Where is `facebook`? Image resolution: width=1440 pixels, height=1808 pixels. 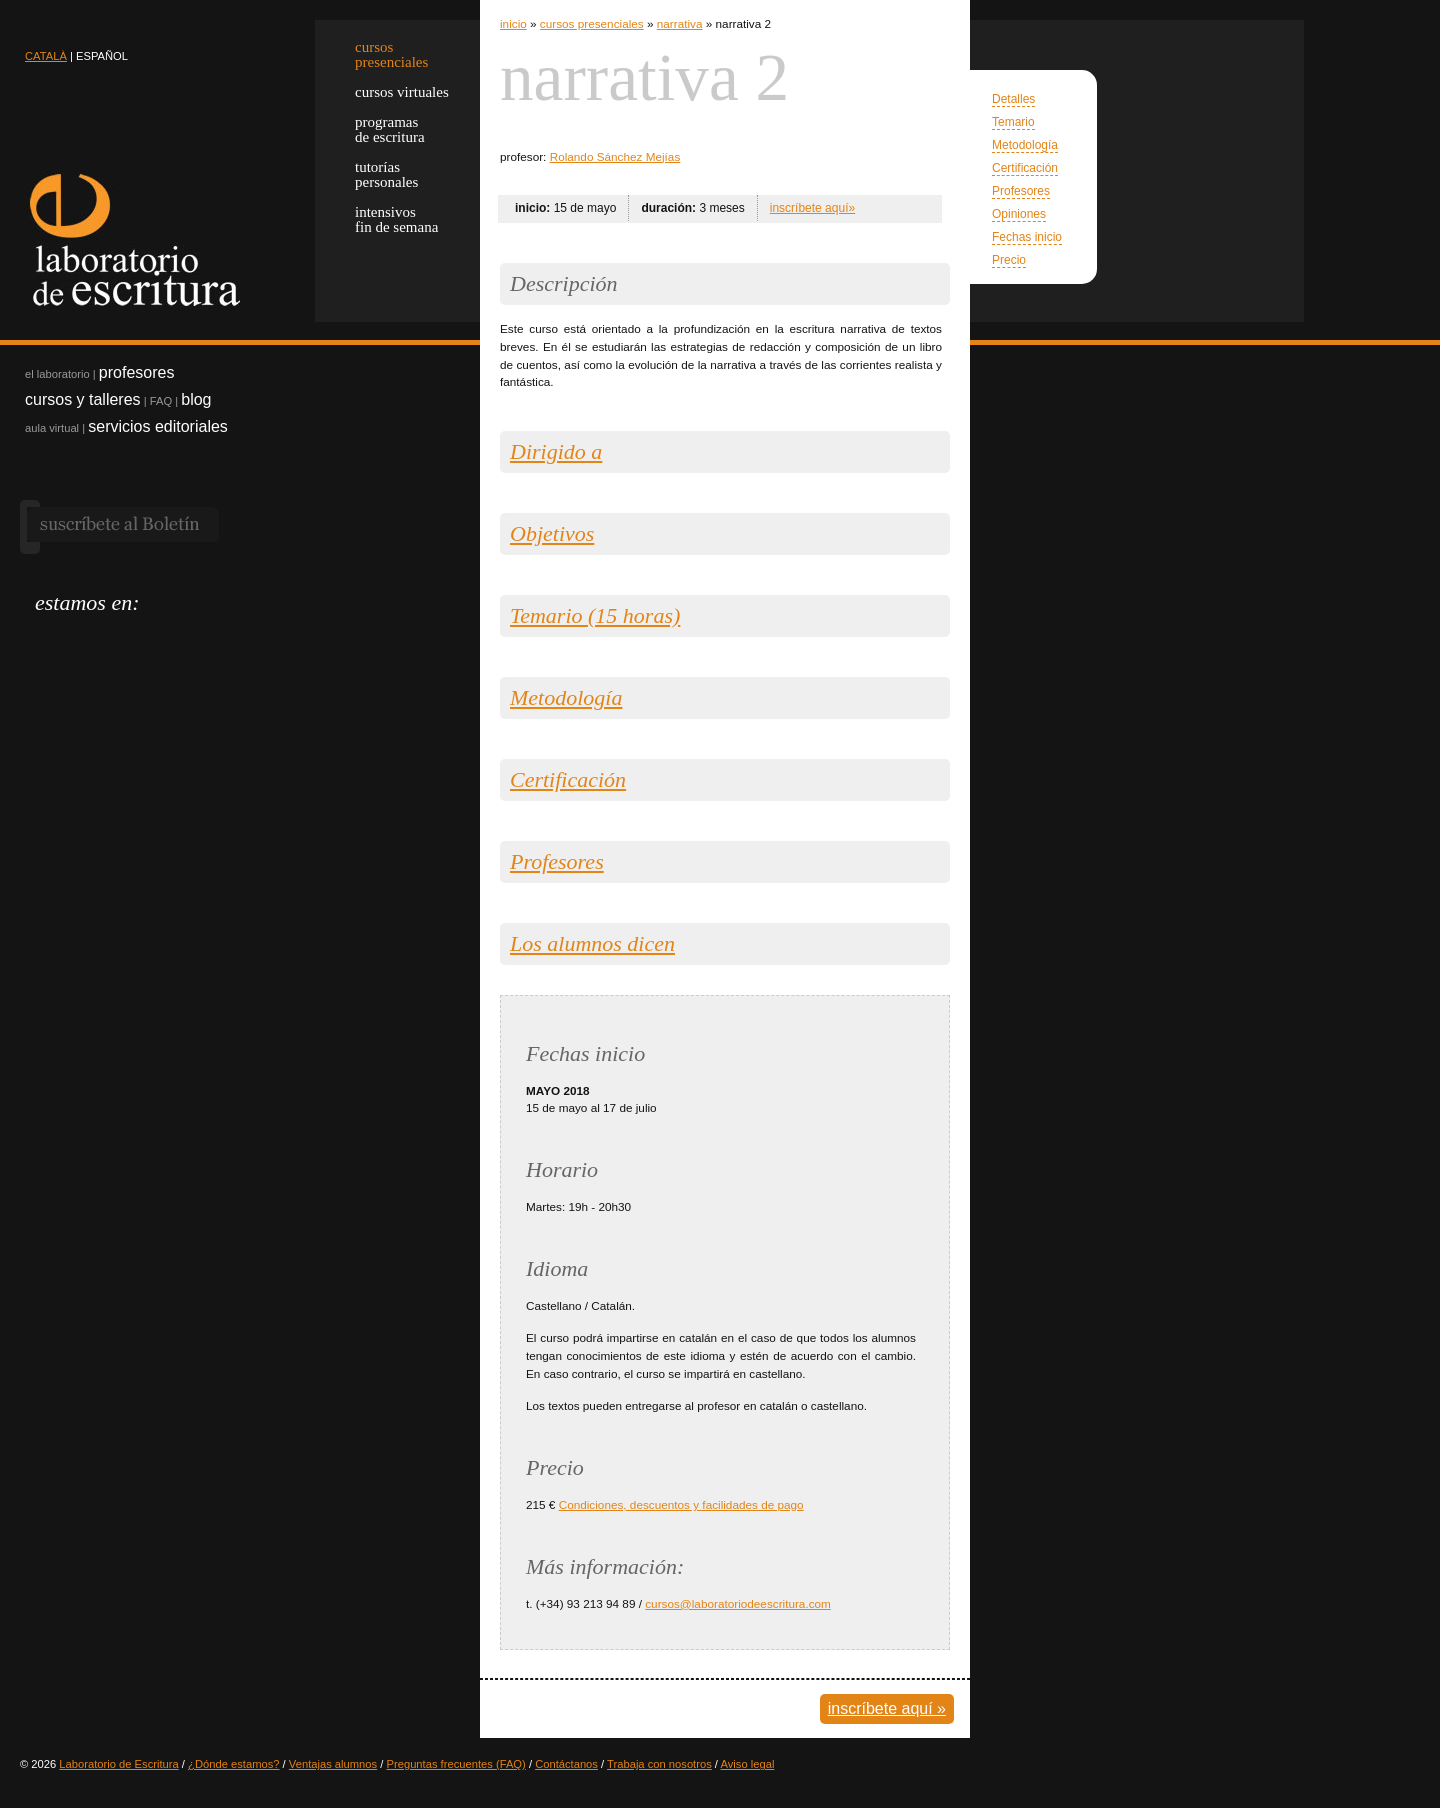 facebook is located at coordinates (82, 638).